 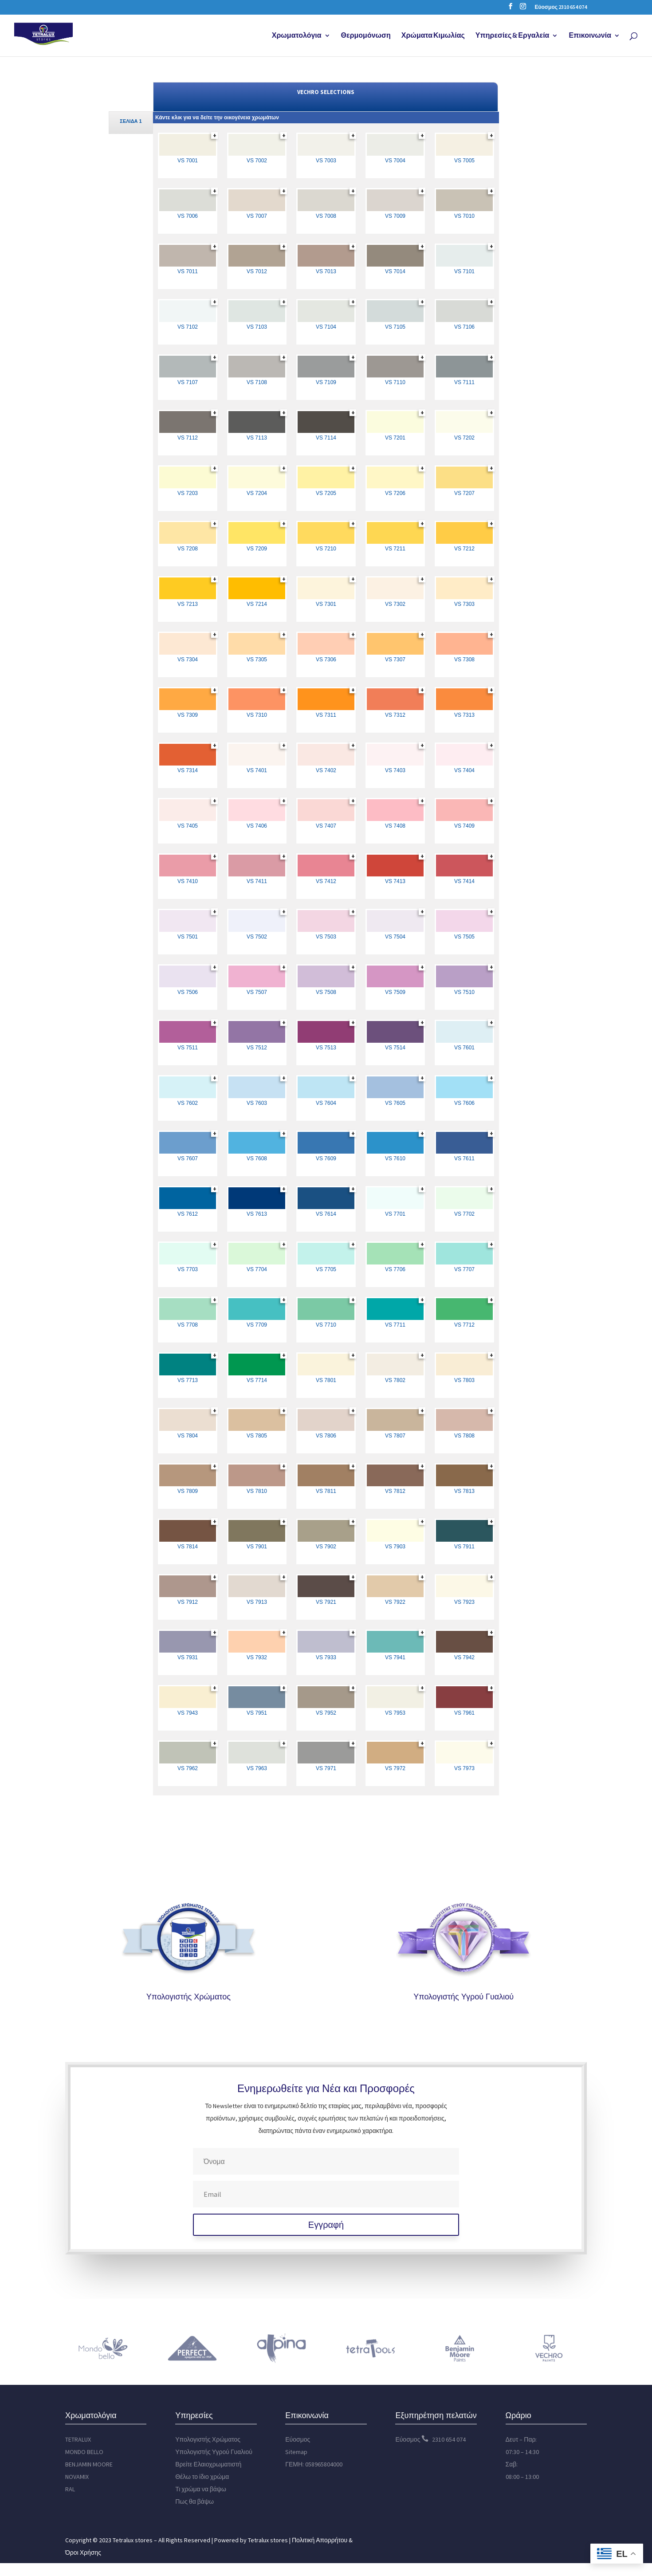 I want to click on Θέλω το ίδιο χρώμα [link], so click(x=202, y=2477).